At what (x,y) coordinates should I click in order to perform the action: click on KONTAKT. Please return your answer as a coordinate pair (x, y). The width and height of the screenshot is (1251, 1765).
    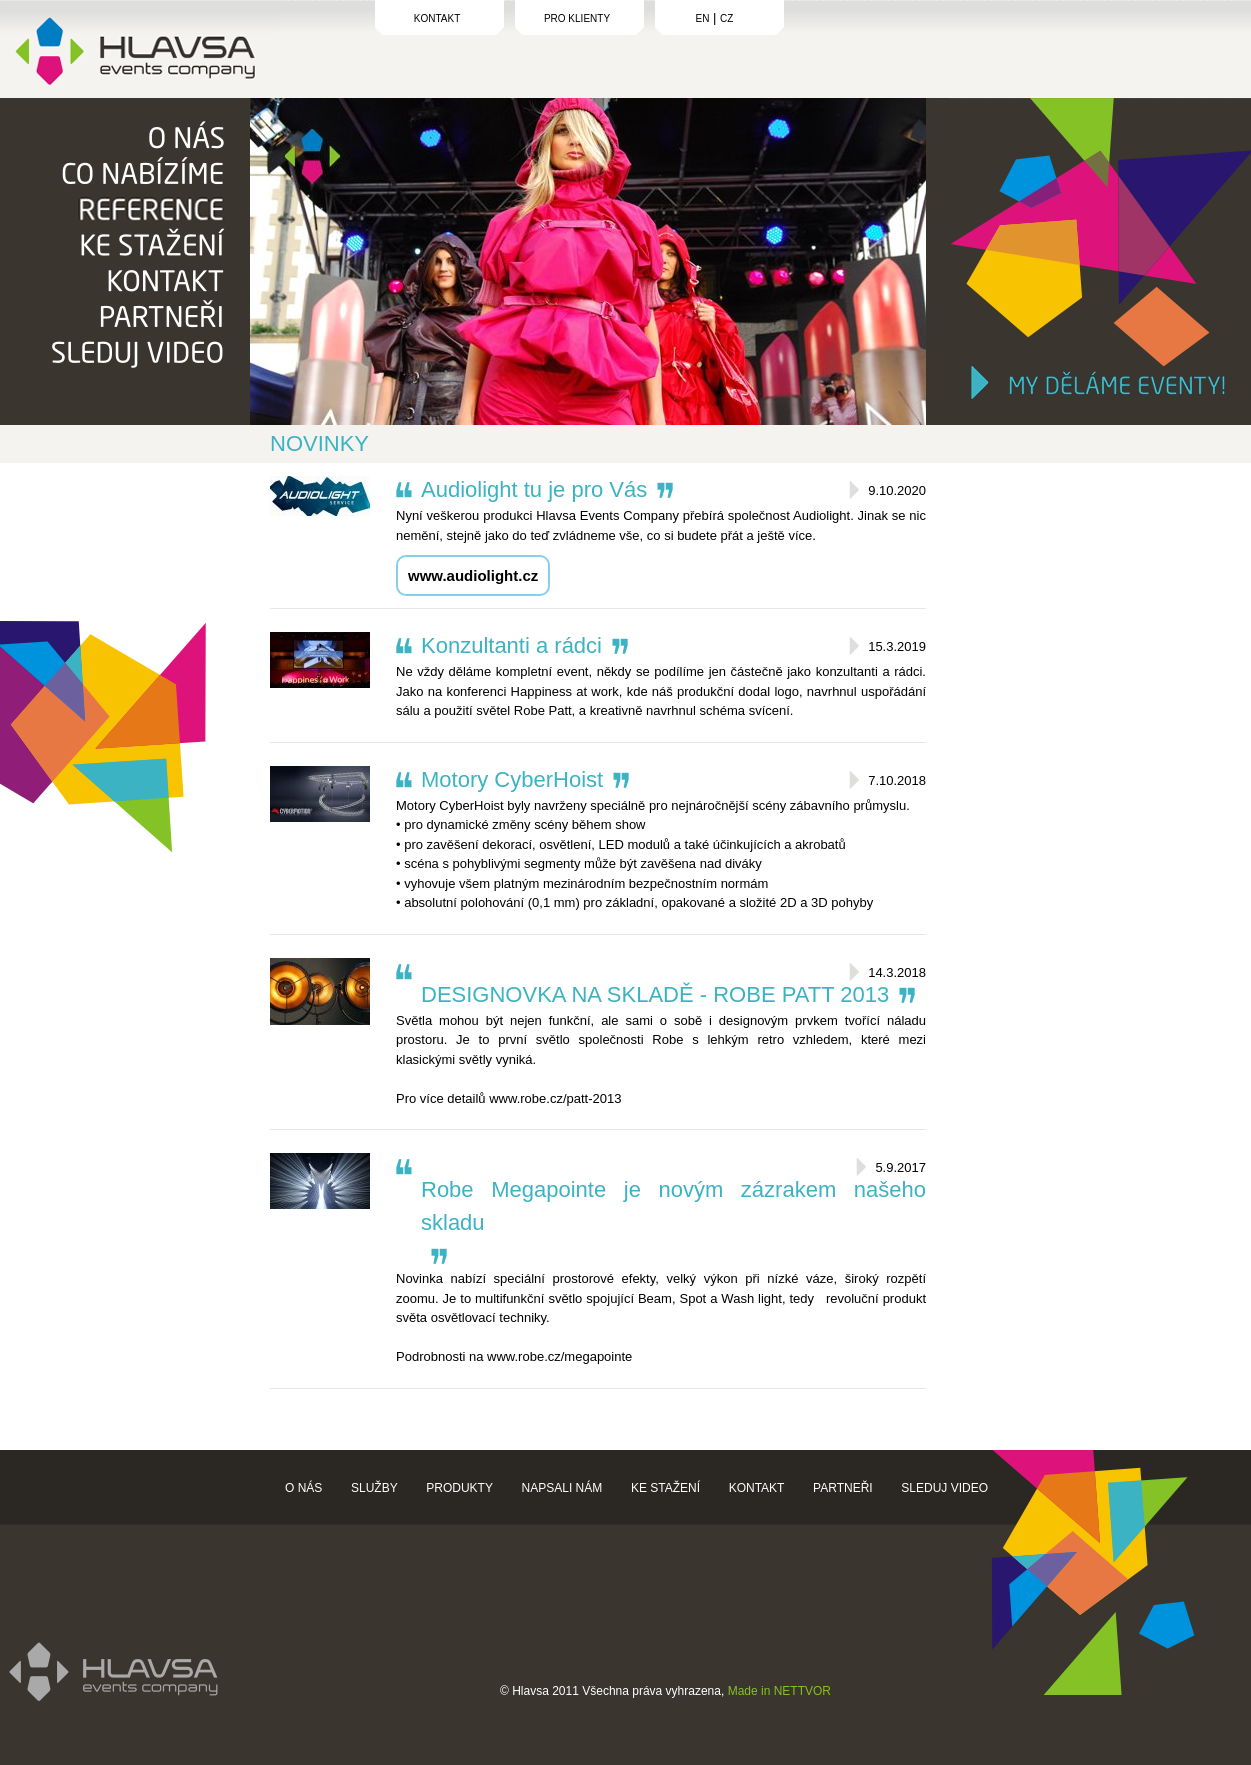
    Looking at the image, I should click on (437, 18).